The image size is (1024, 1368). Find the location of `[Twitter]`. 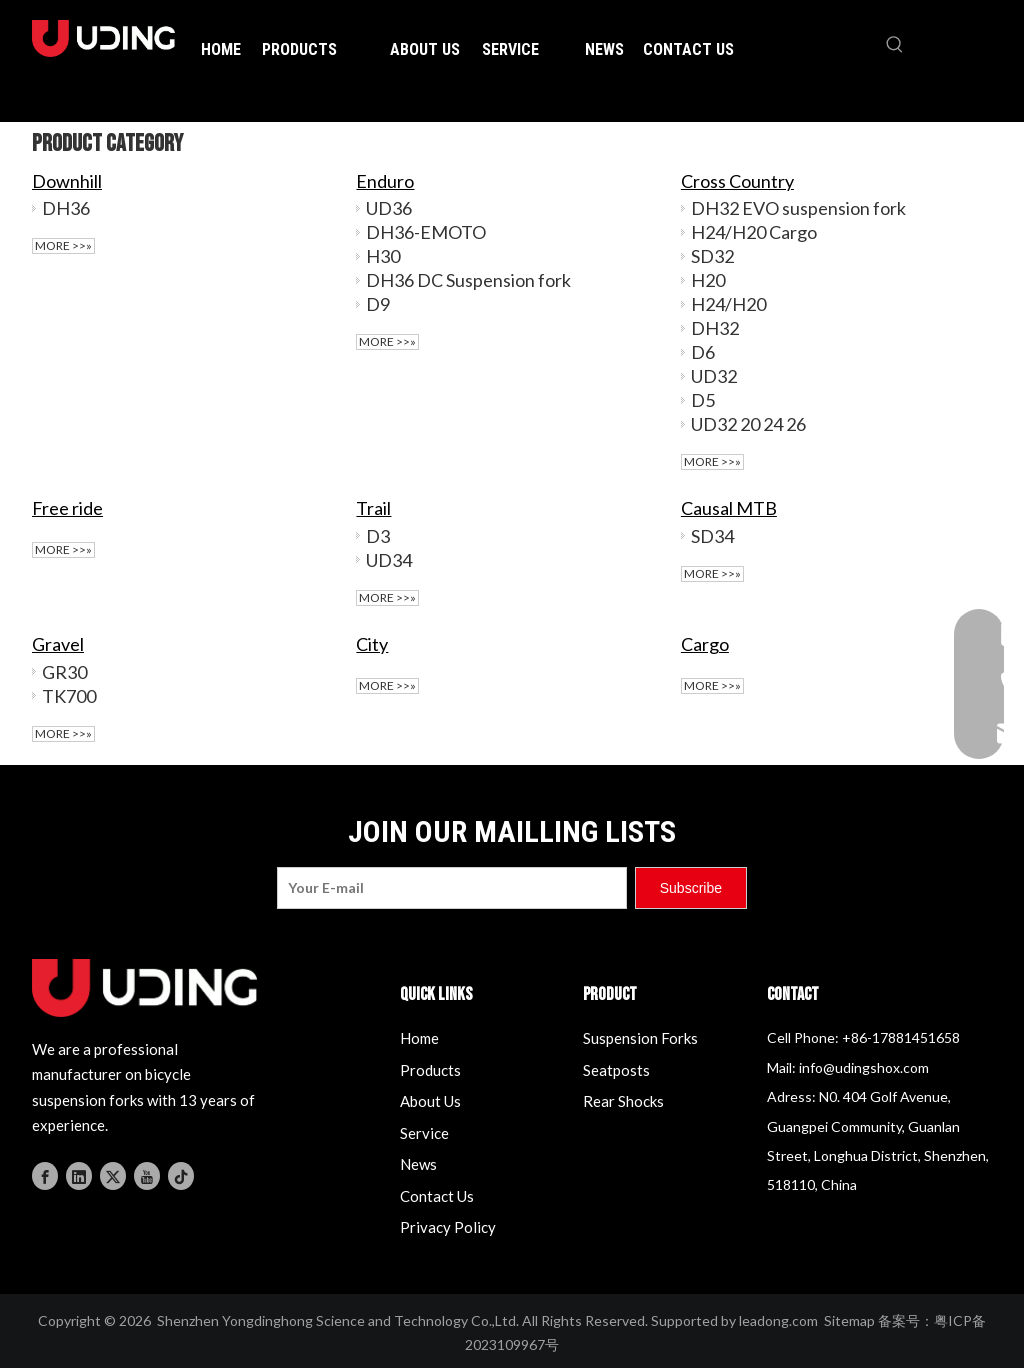

[Twitter] is located at coordinates (113, 1174).